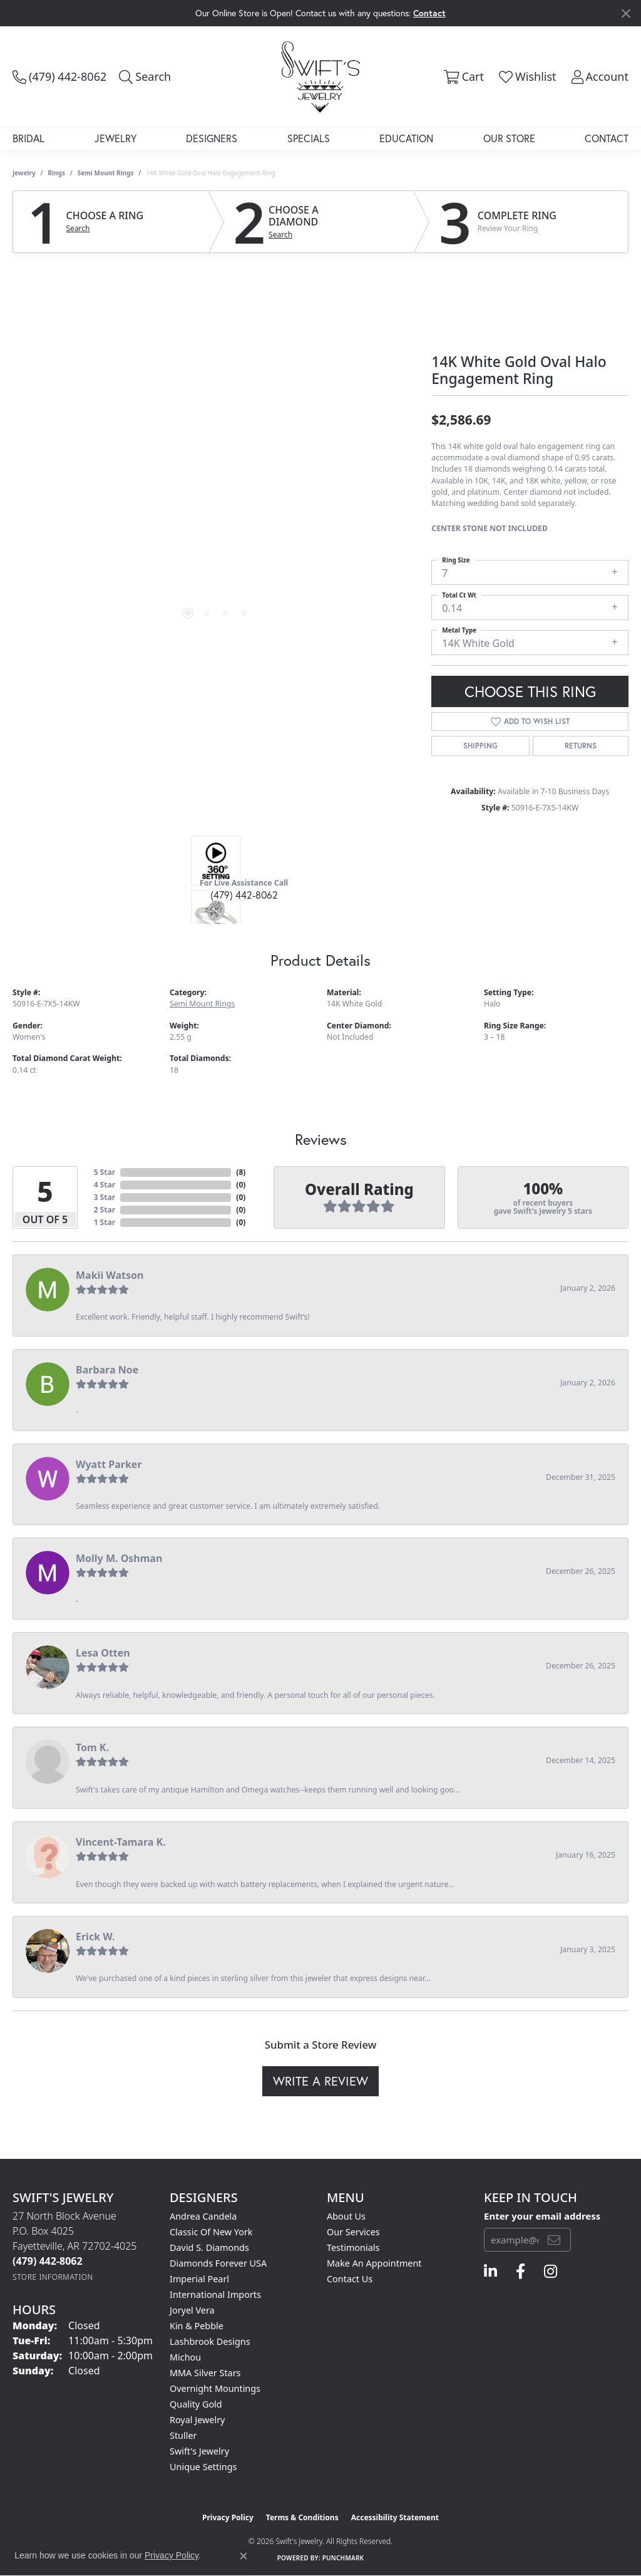  What do you see at coordinates (121, 1842) in the screenshot?
I see `Vincent-Tamara K.` at bounding box center [121, 1842].